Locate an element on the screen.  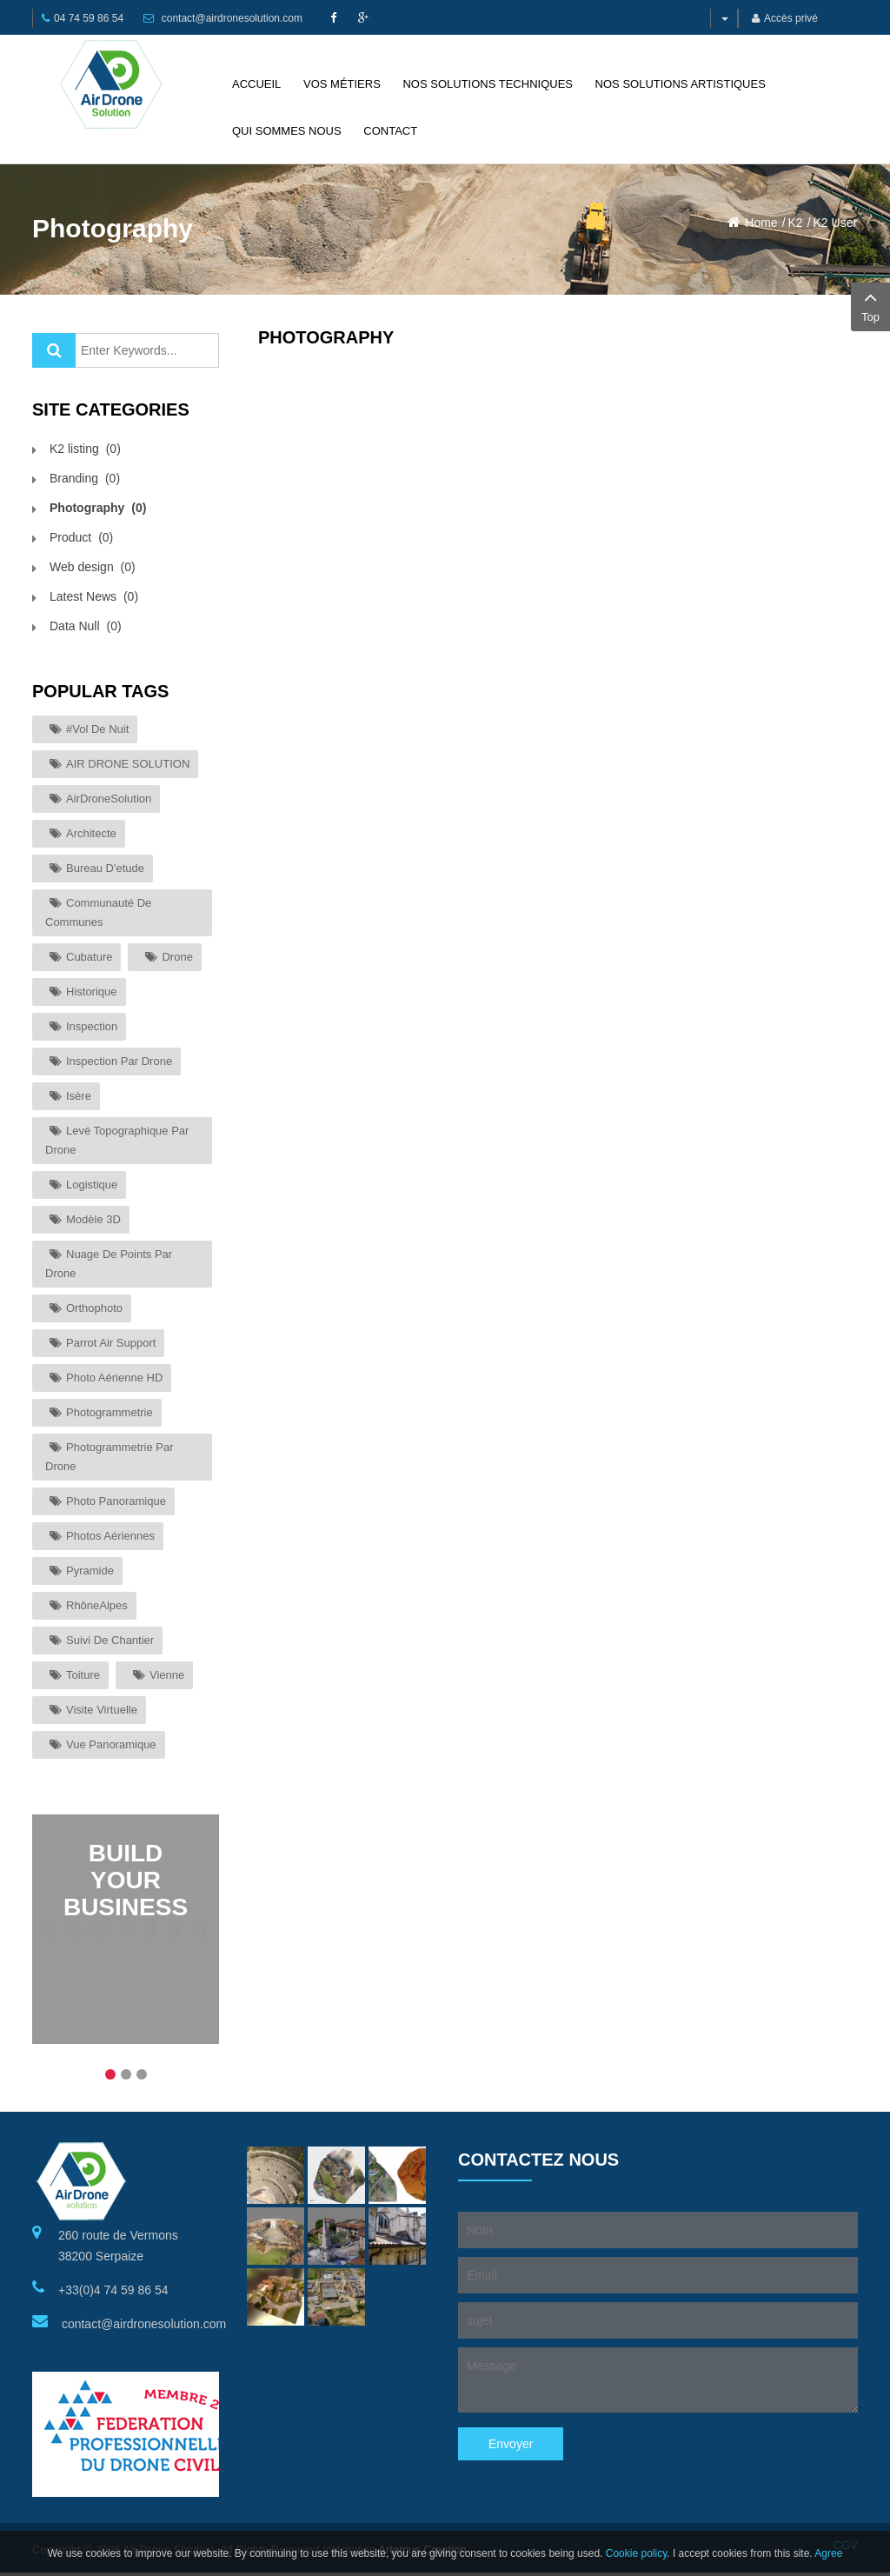
vue panoramique is located at coordinates (111, 1744).